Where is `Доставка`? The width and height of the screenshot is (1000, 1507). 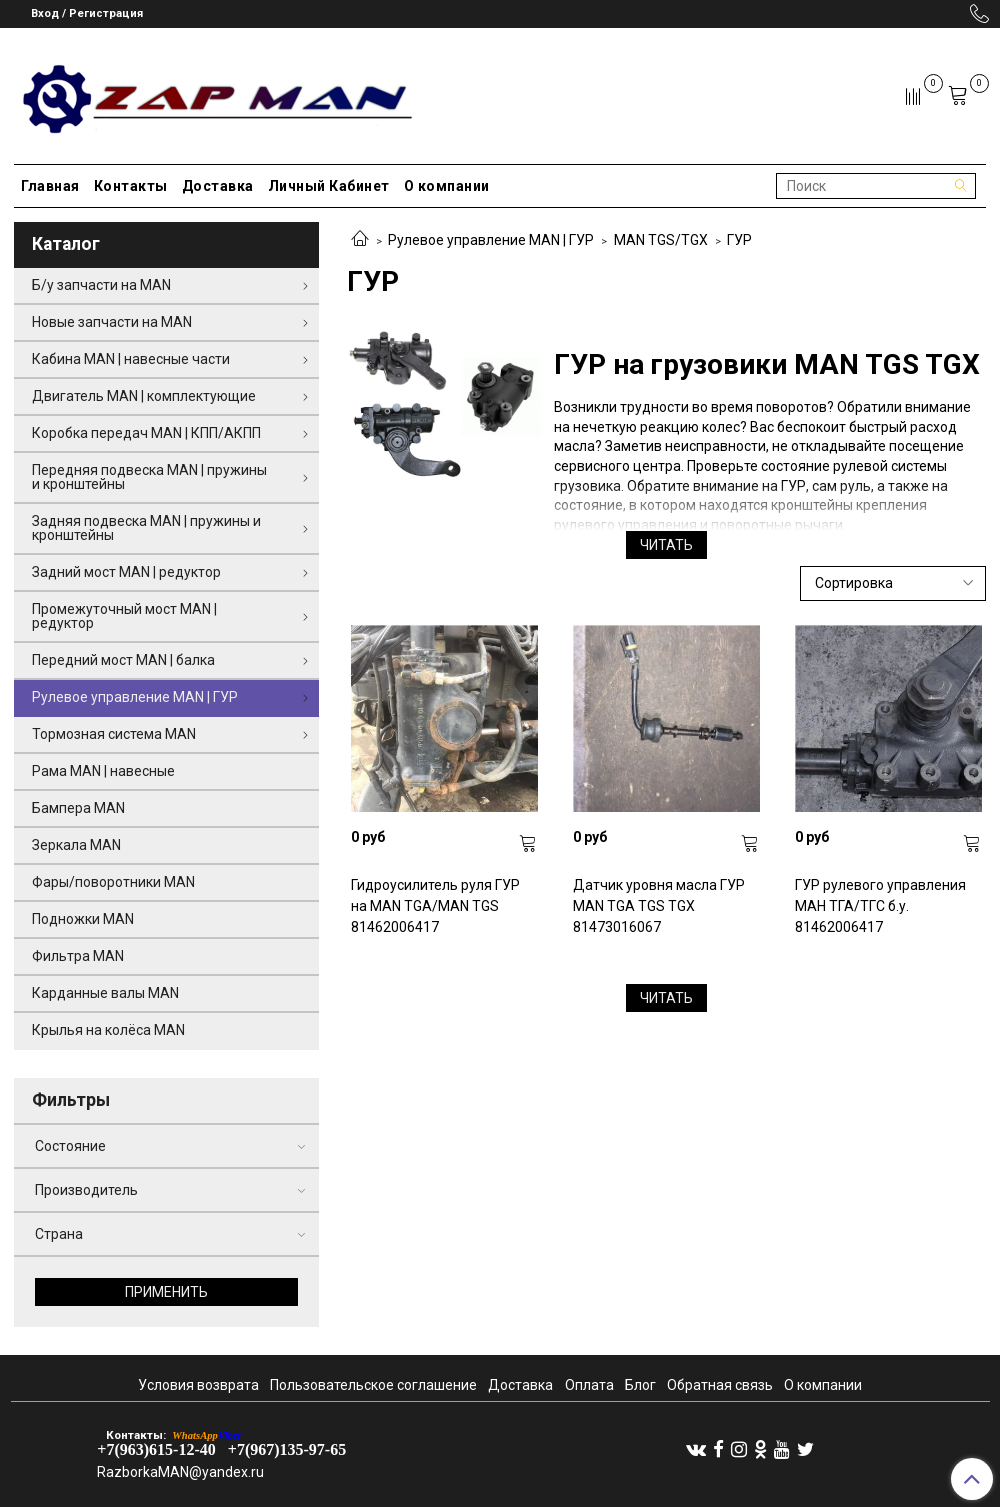 Доставка is located at coordinates (218, 186).